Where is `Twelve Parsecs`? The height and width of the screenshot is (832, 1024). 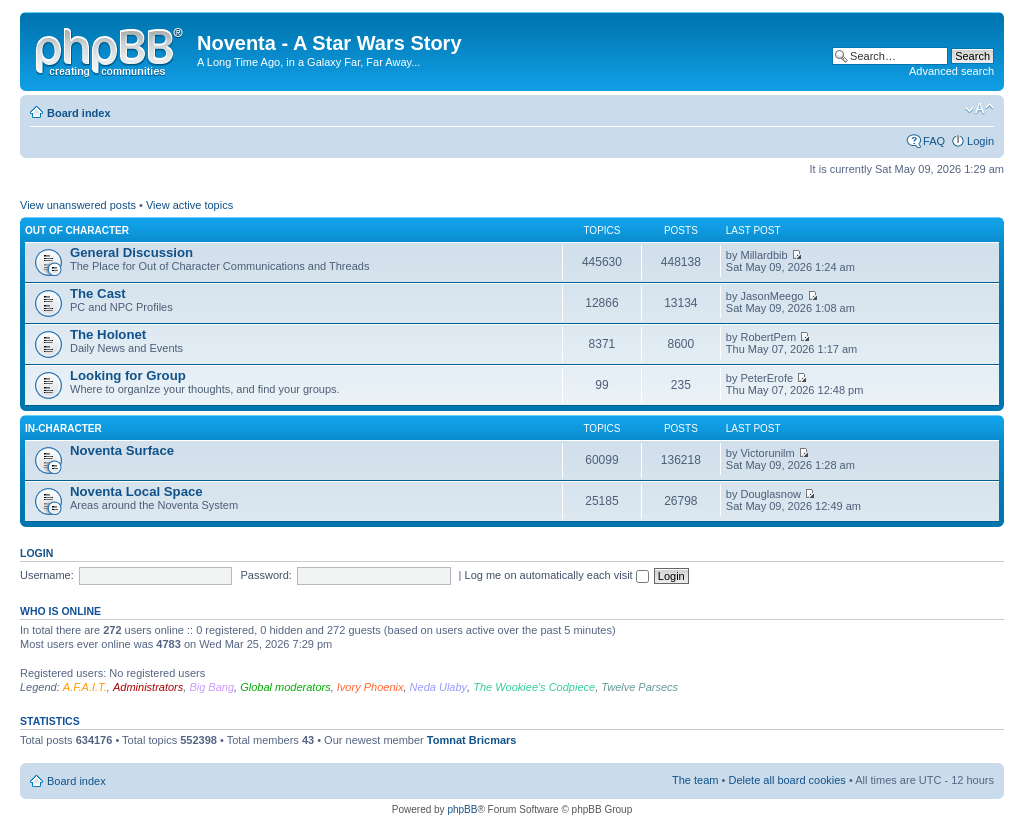 Twelve Parsecs is located at coordinates (639, 687).